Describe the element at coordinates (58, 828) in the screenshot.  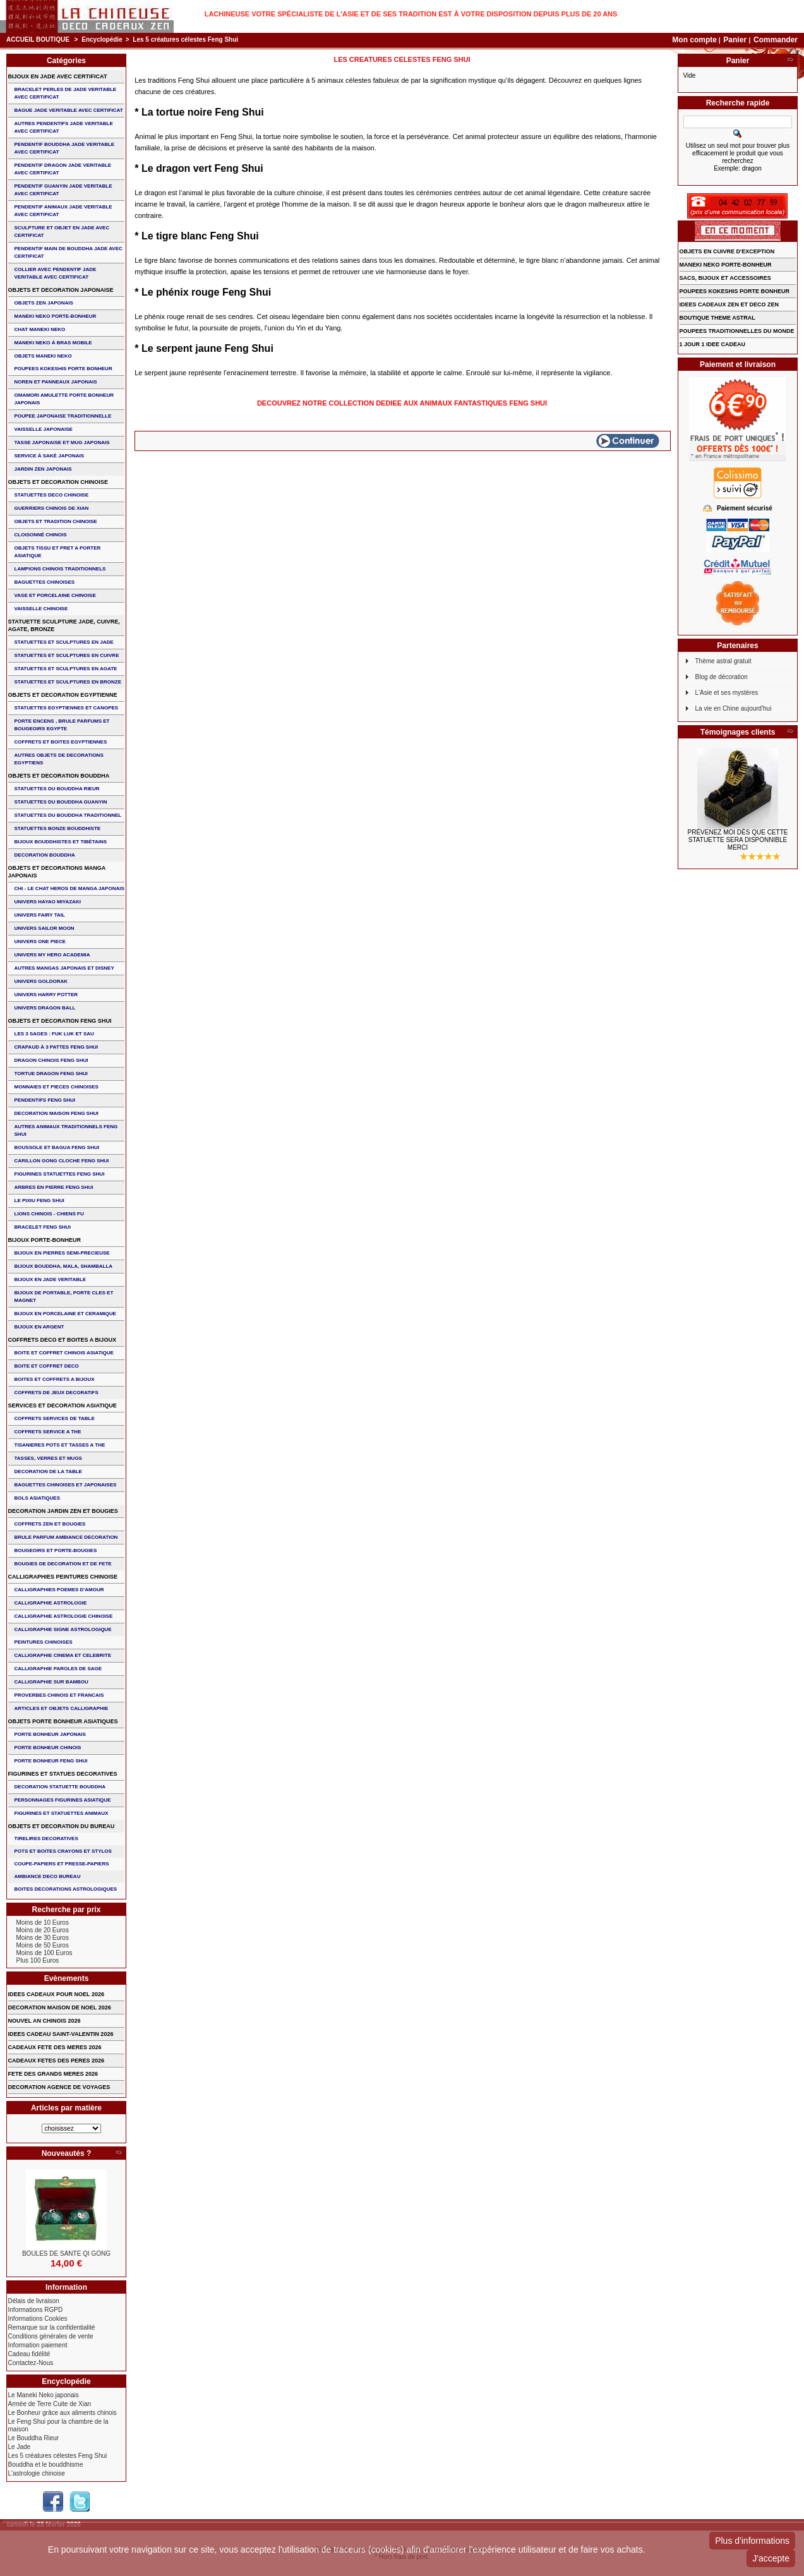
I see `STATUETTES BONZE BOUDDHISTE` at that location.